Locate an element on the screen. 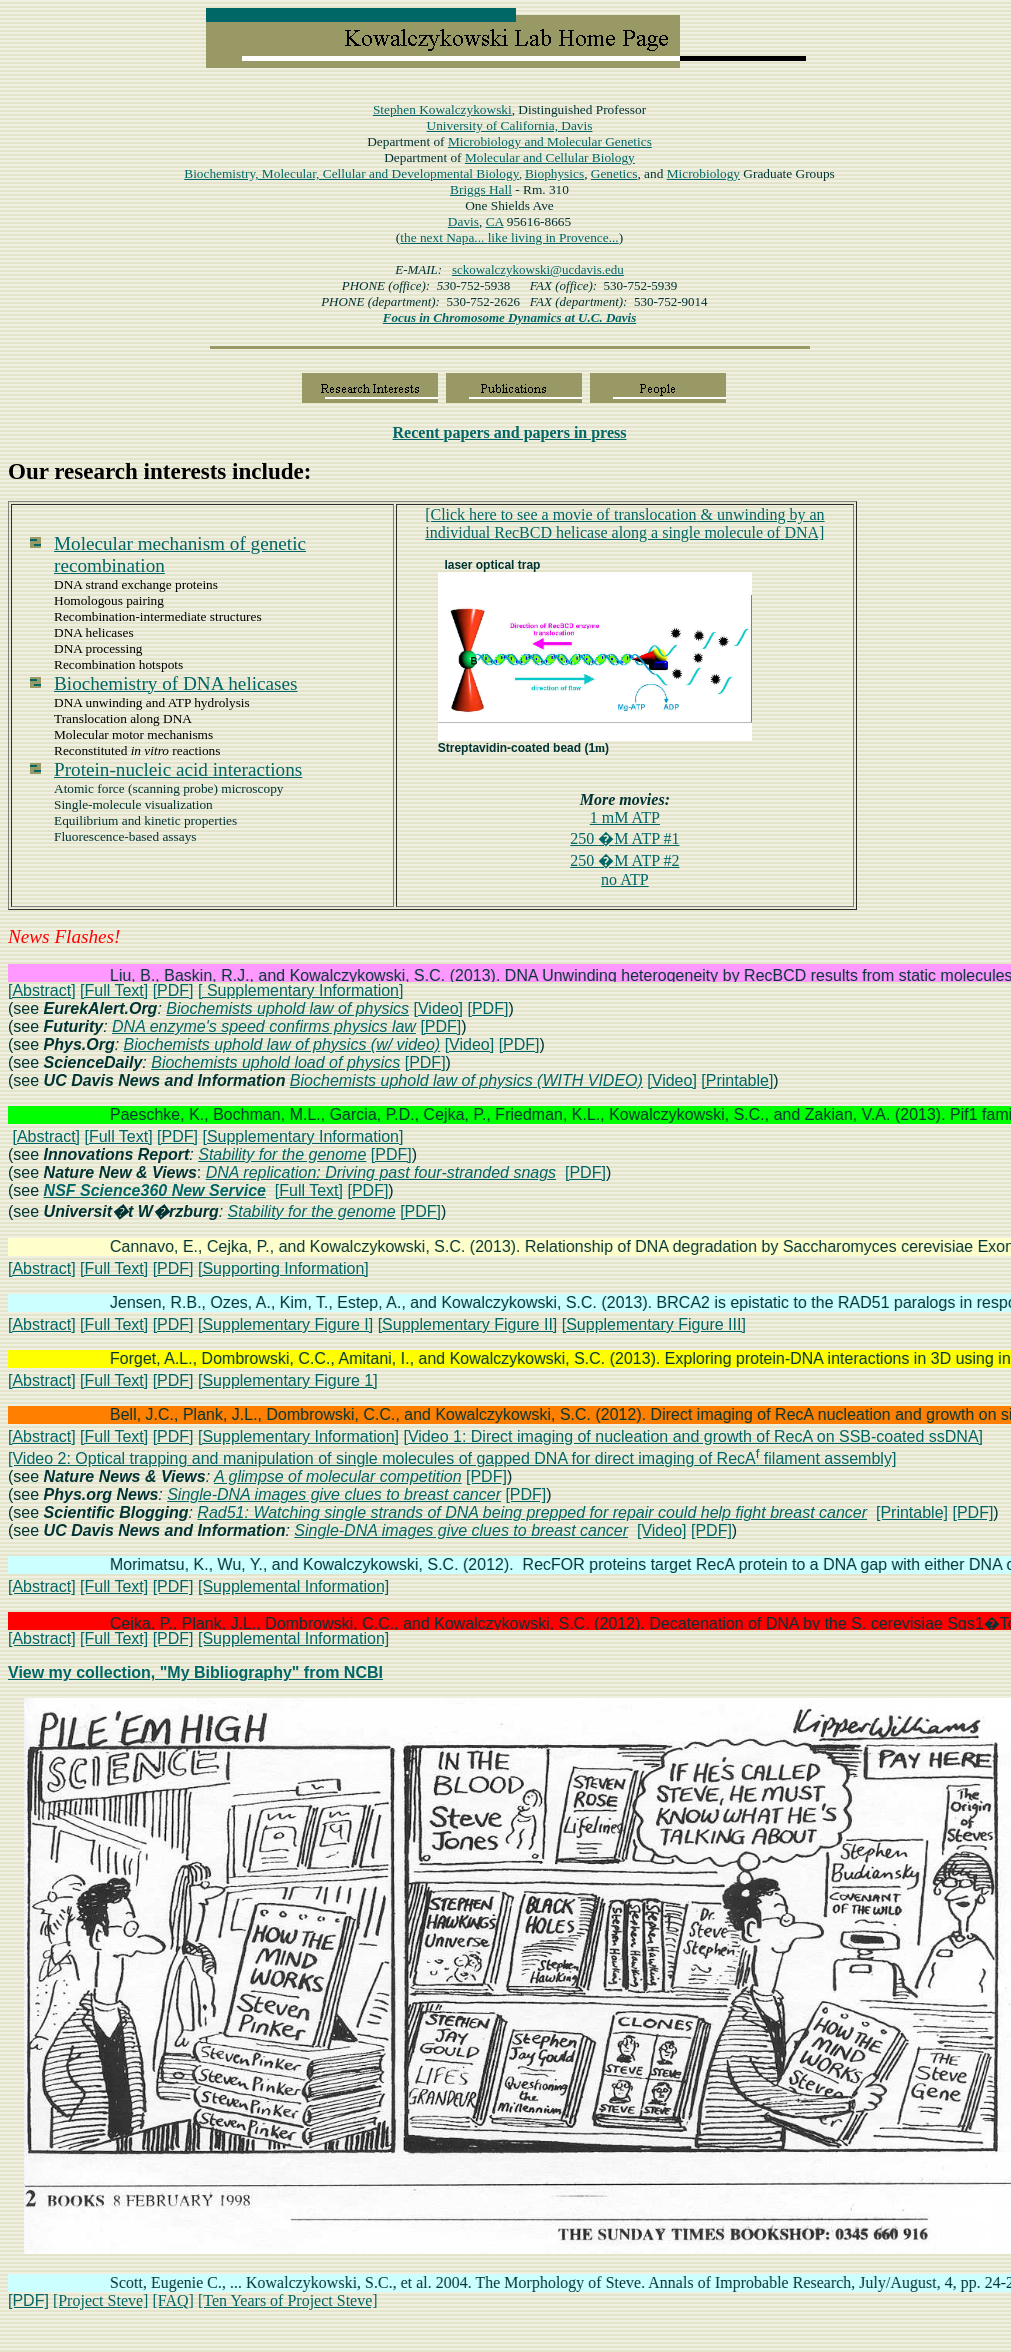 The height and width of the screenshot is (2352, 1011). Biophysics is located at coordinates (554, 173).